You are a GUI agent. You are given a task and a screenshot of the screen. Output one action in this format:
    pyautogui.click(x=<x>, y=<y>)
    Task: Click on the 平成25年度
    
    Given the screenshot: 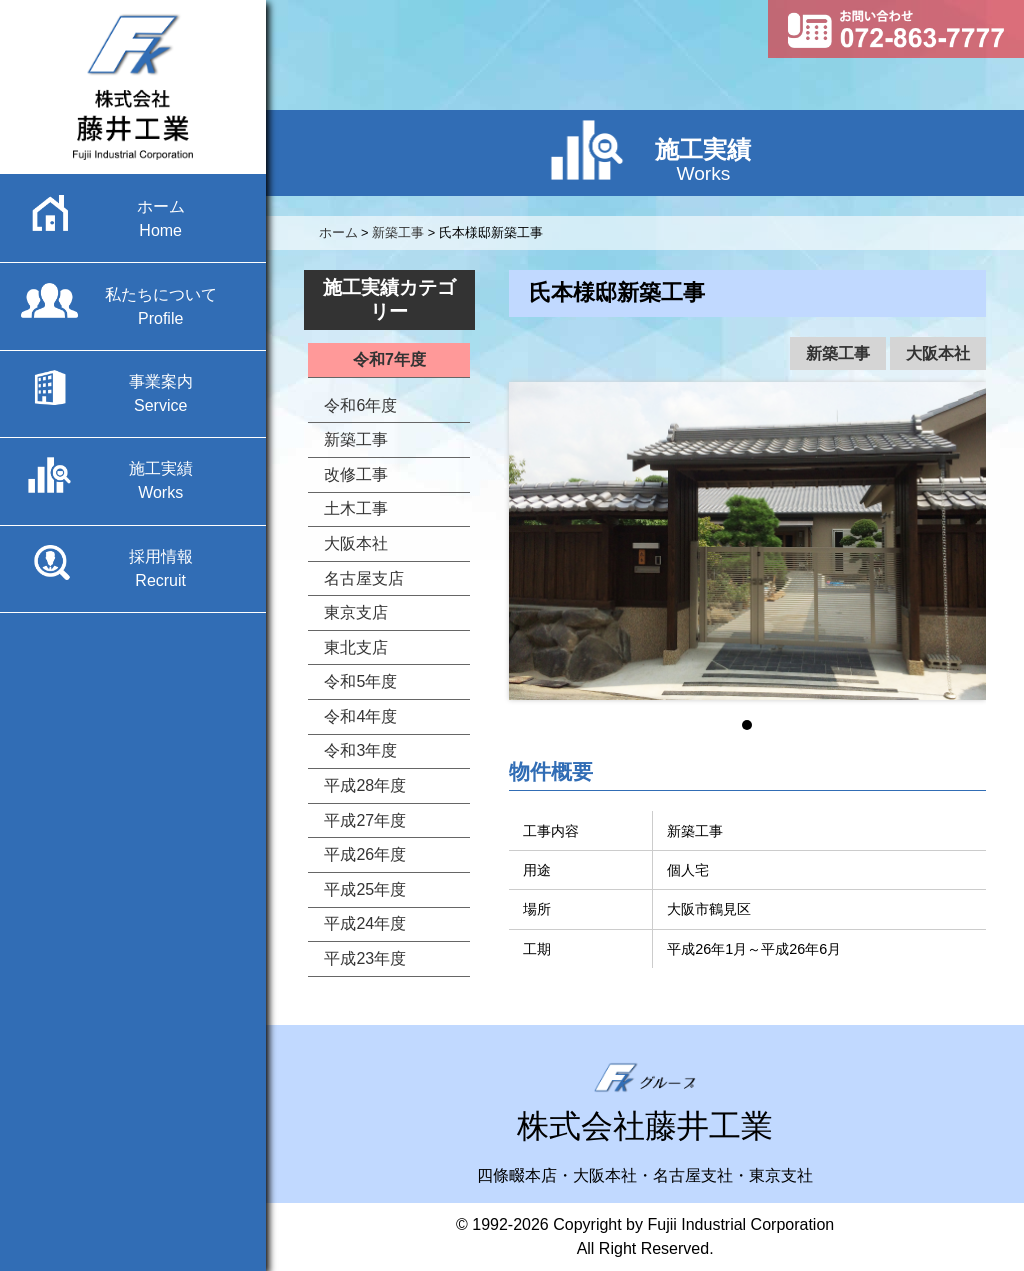 What is the action you would take?
    pyautogui.click(x=365, y=889)
    